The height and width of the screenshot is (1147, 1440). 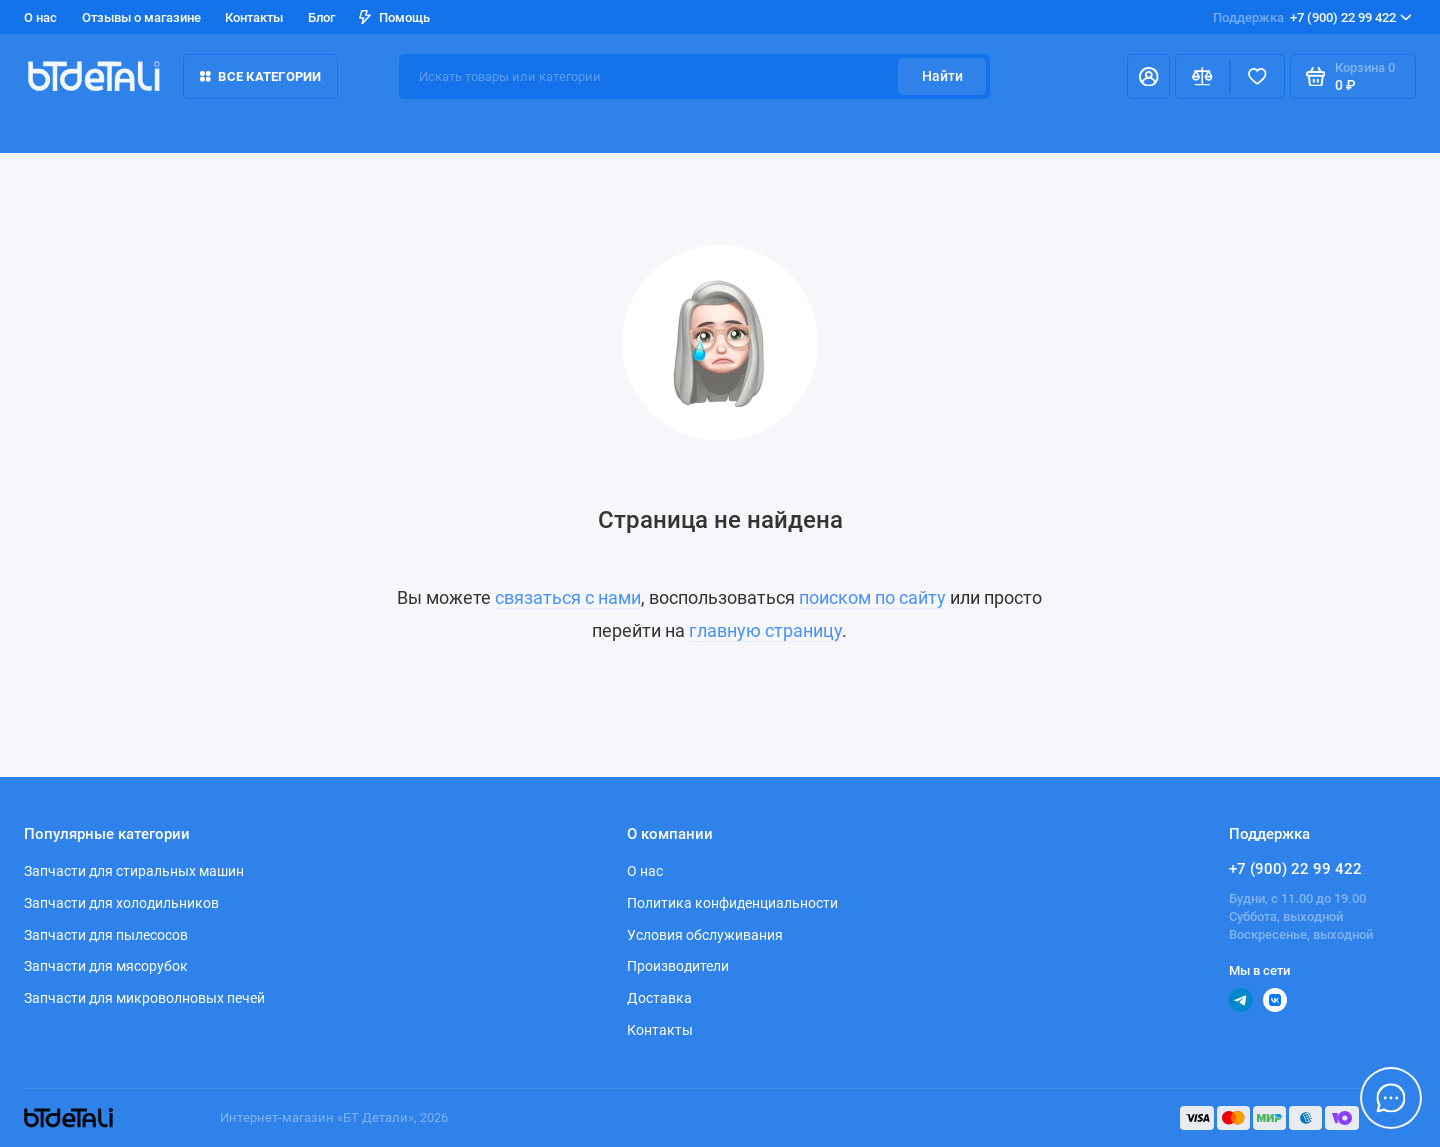 I want to click on Блог, so click(x=321, y=17).